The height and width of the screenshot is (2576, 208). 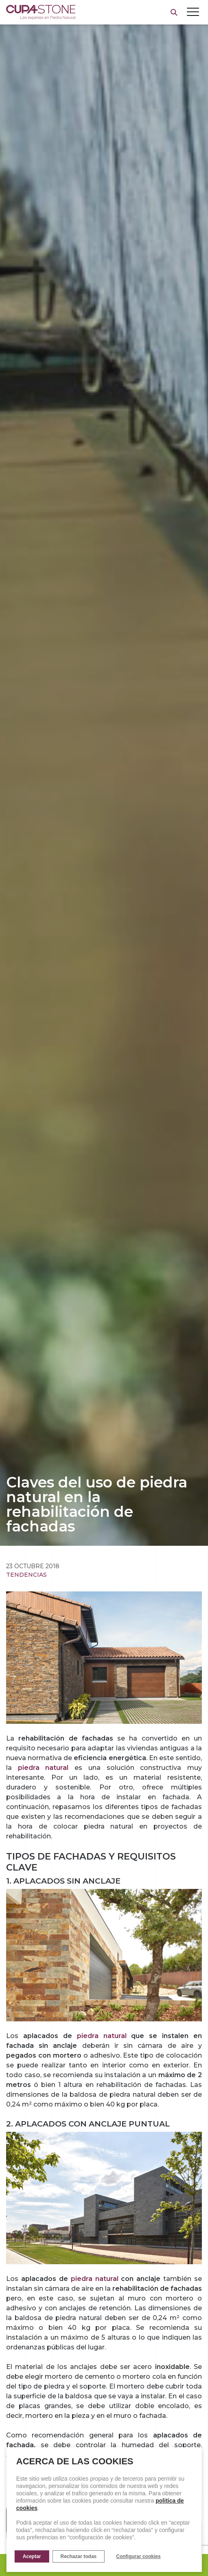 What do you see at coordinates (193, 12) in the screenshot?
I see `[Toggle navigation]` at bounding box center [193, 12].